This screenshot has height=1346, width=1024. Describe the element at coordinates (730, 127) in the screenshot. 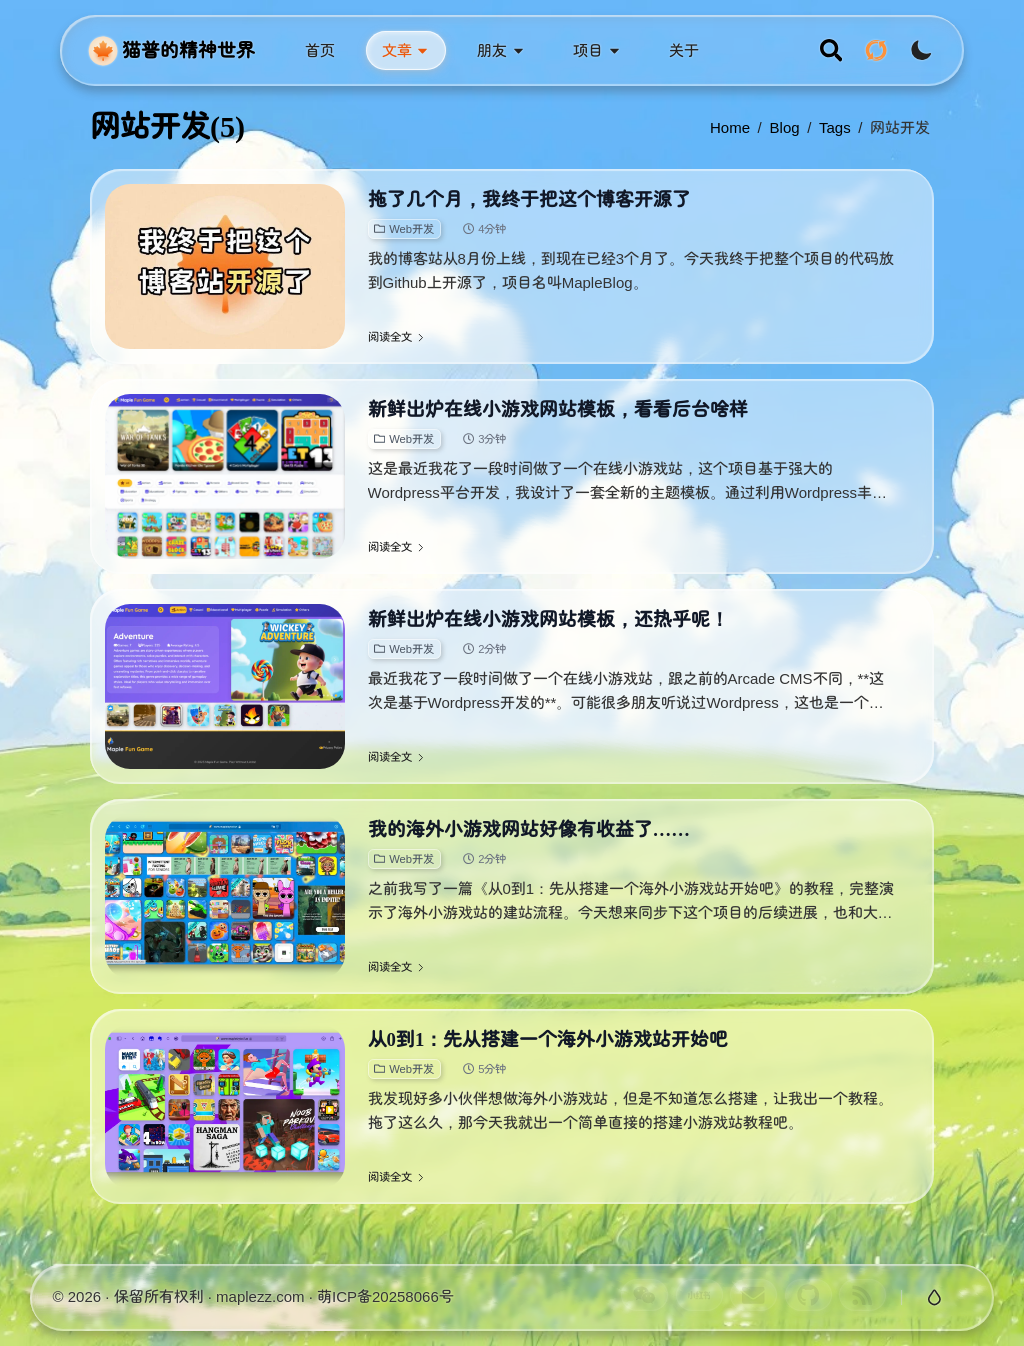

I see `Home` at that location.